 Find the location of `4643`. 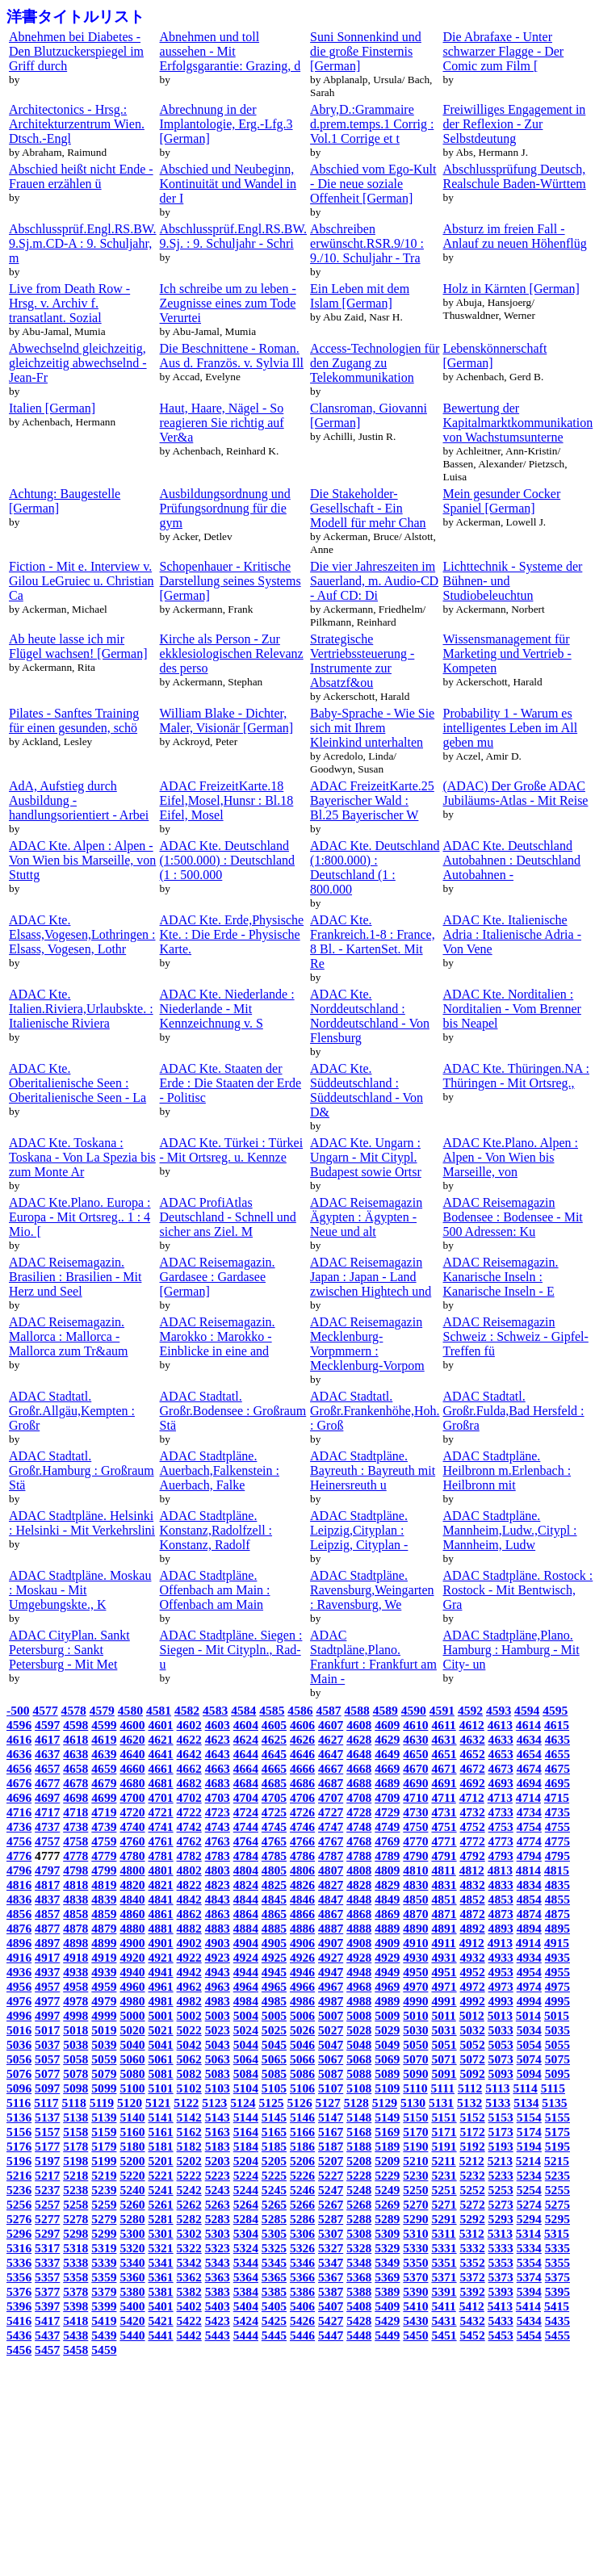

4643 is located at coordinates (217, 1754).